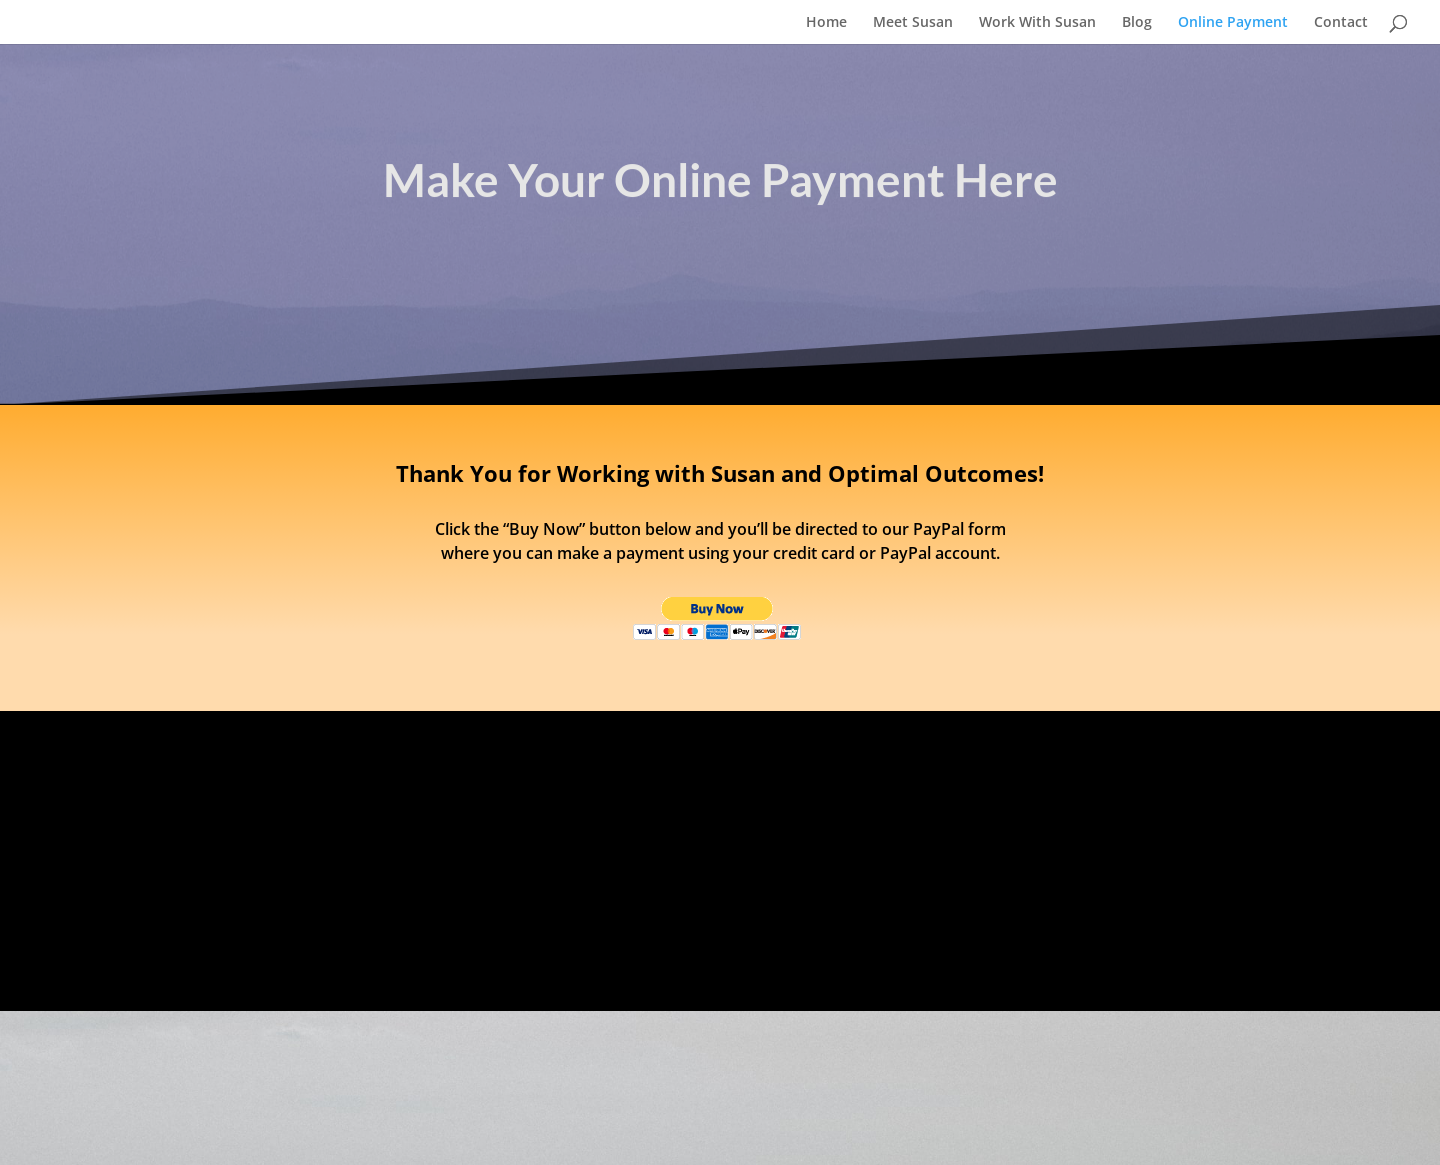 Image resolution: width=1440 pixels, height=1165 pixels. I want to click on Work With Susan, so click(1037, 23).